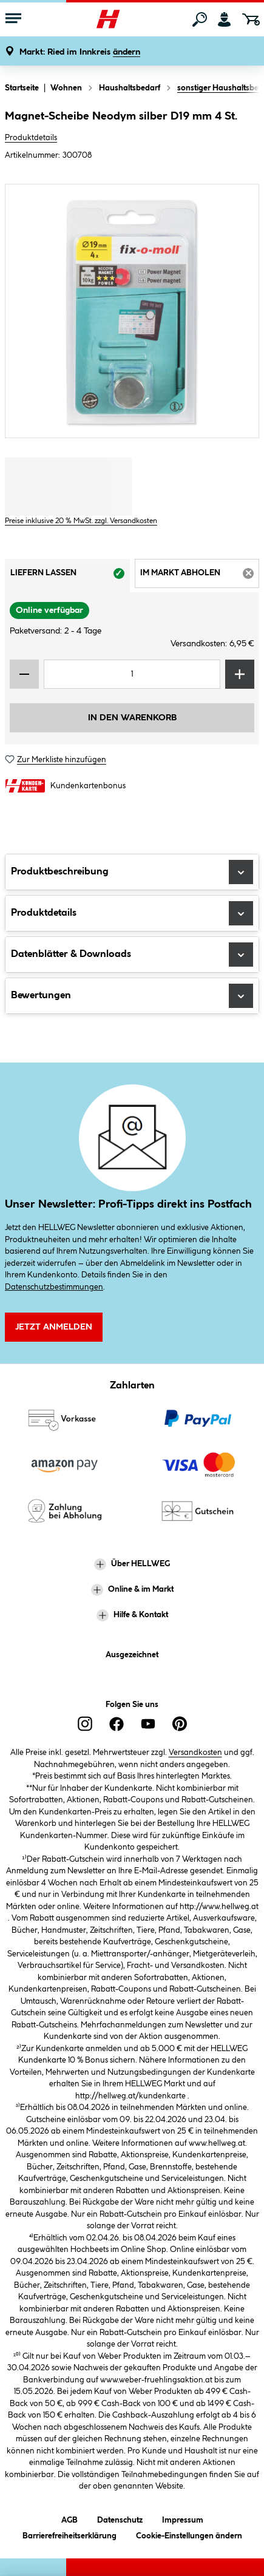  What do you see at coordinates (132, 954) in the screenshot?
I see `Datenblätter & Downloads` at bounding box center [132, 954].